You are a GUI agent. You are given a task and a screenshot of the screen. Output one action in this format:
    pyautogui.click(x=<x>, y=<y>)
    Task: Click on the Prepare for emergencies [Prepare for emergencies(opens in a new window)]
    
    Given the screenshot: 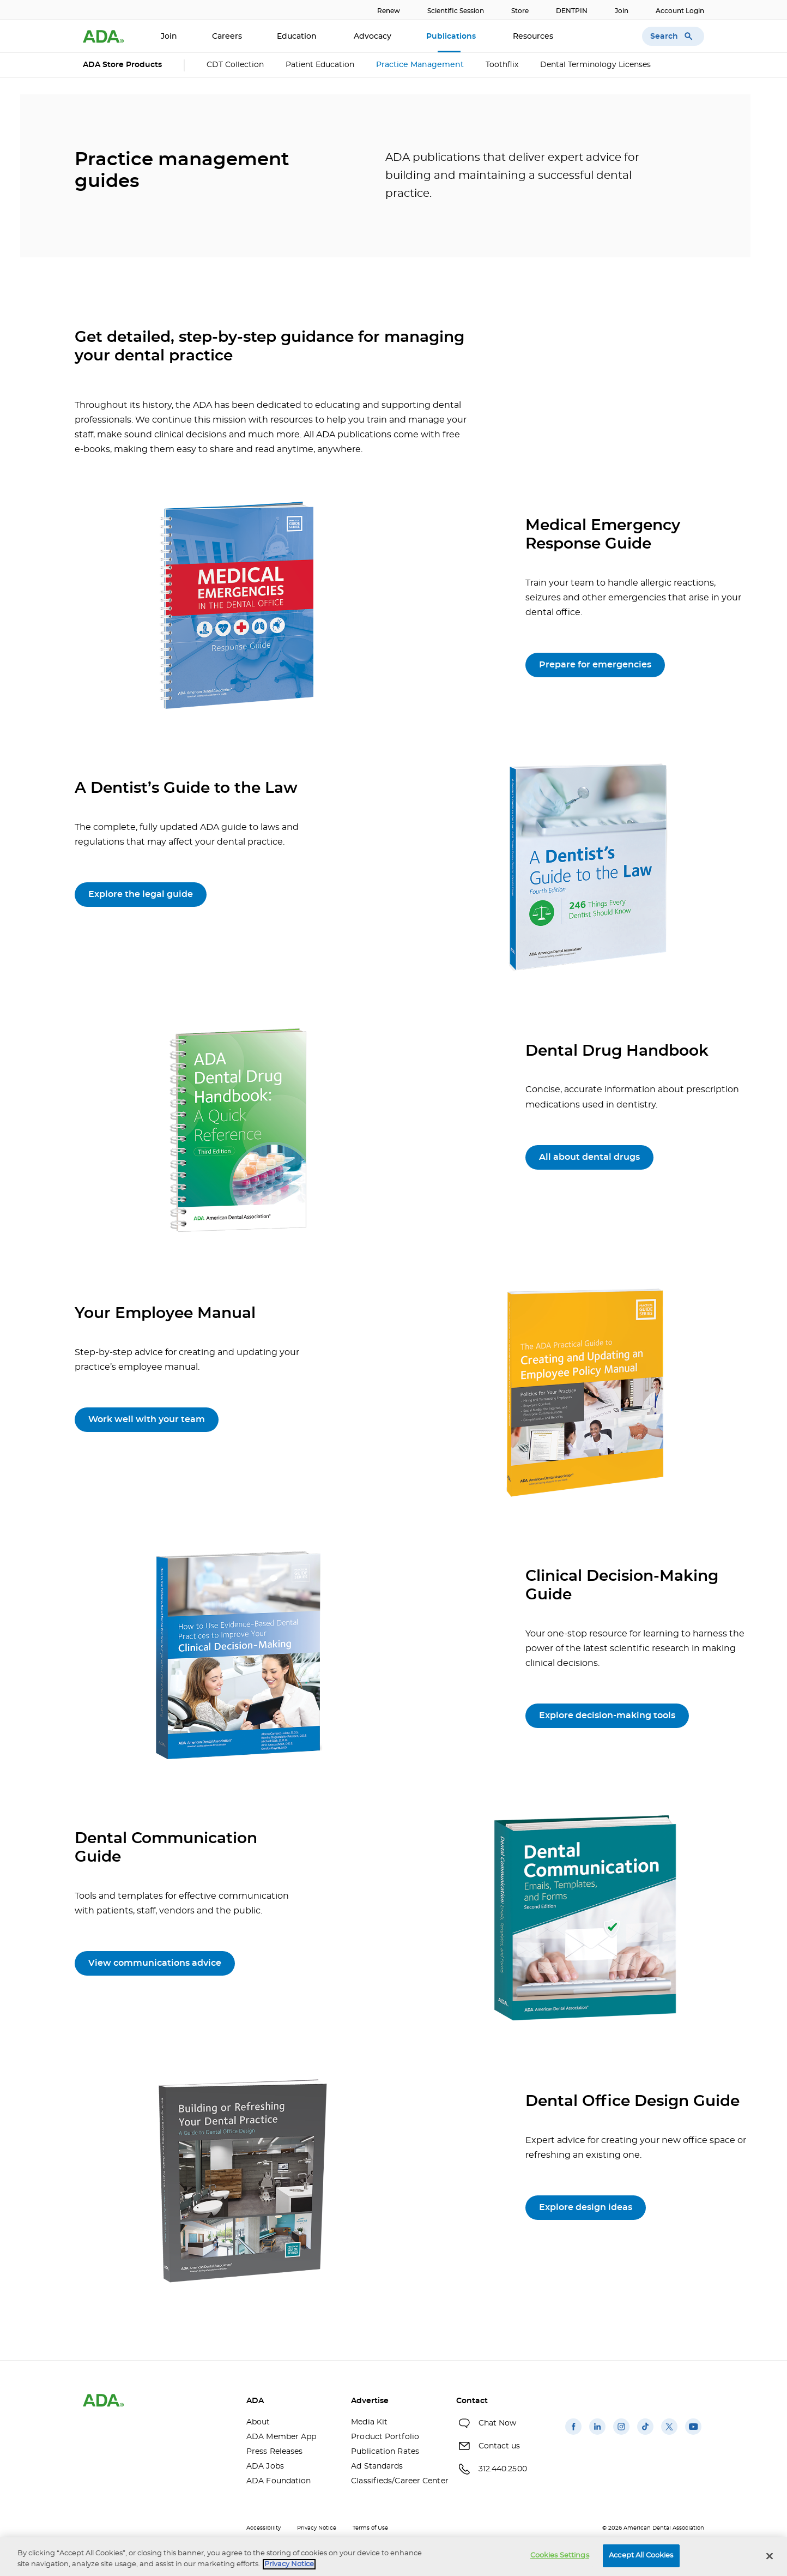 What is the action you would take?
    pyautogui.click(x=595, y=664)
    